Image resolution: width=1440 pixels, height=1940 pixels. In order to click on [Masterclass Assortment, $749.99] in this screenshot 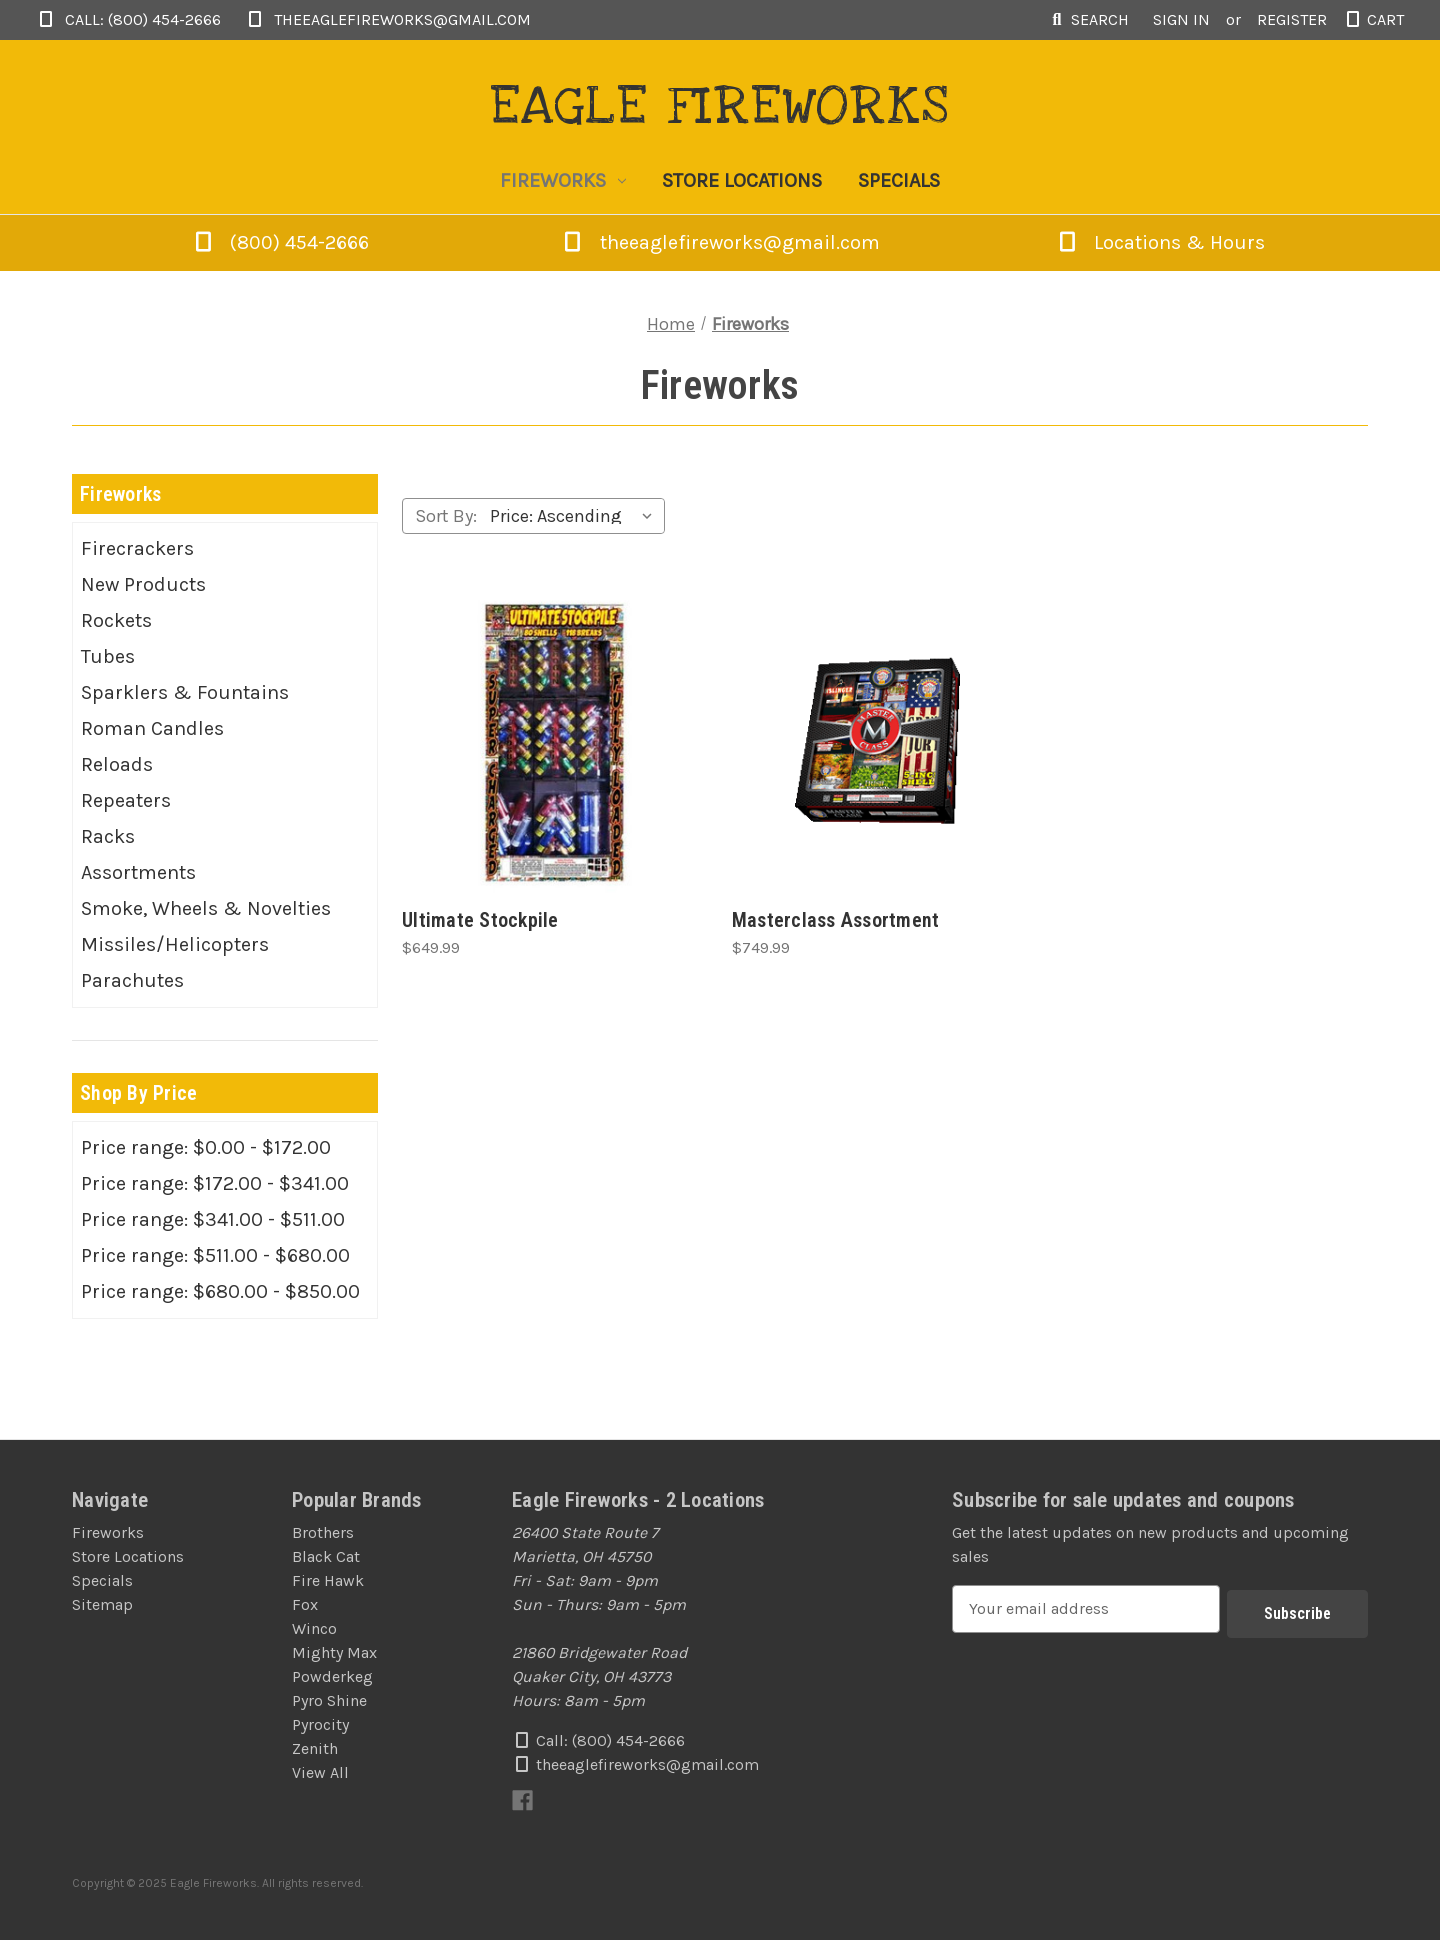, I will do `click(885, 743)`.